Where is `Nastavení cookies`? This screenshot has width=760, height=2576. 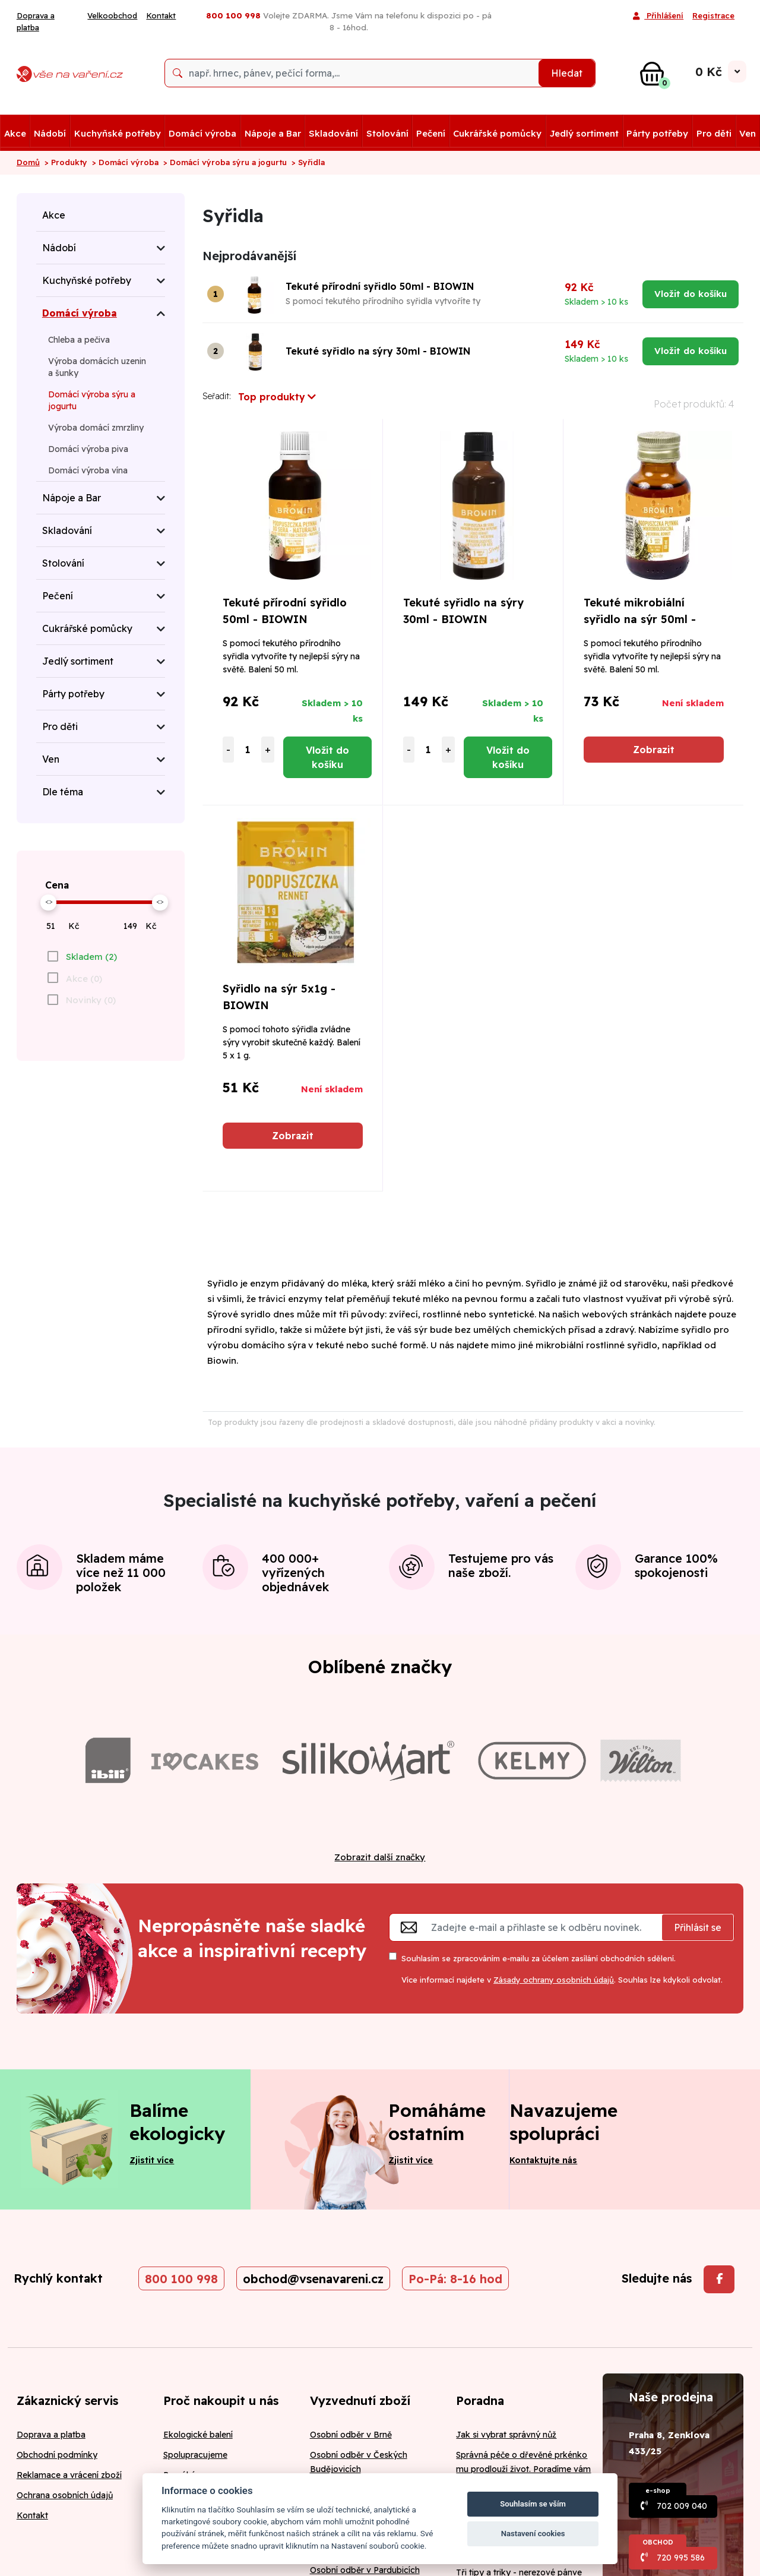 Nastavení cookies is located at coordinates (533, 2533).